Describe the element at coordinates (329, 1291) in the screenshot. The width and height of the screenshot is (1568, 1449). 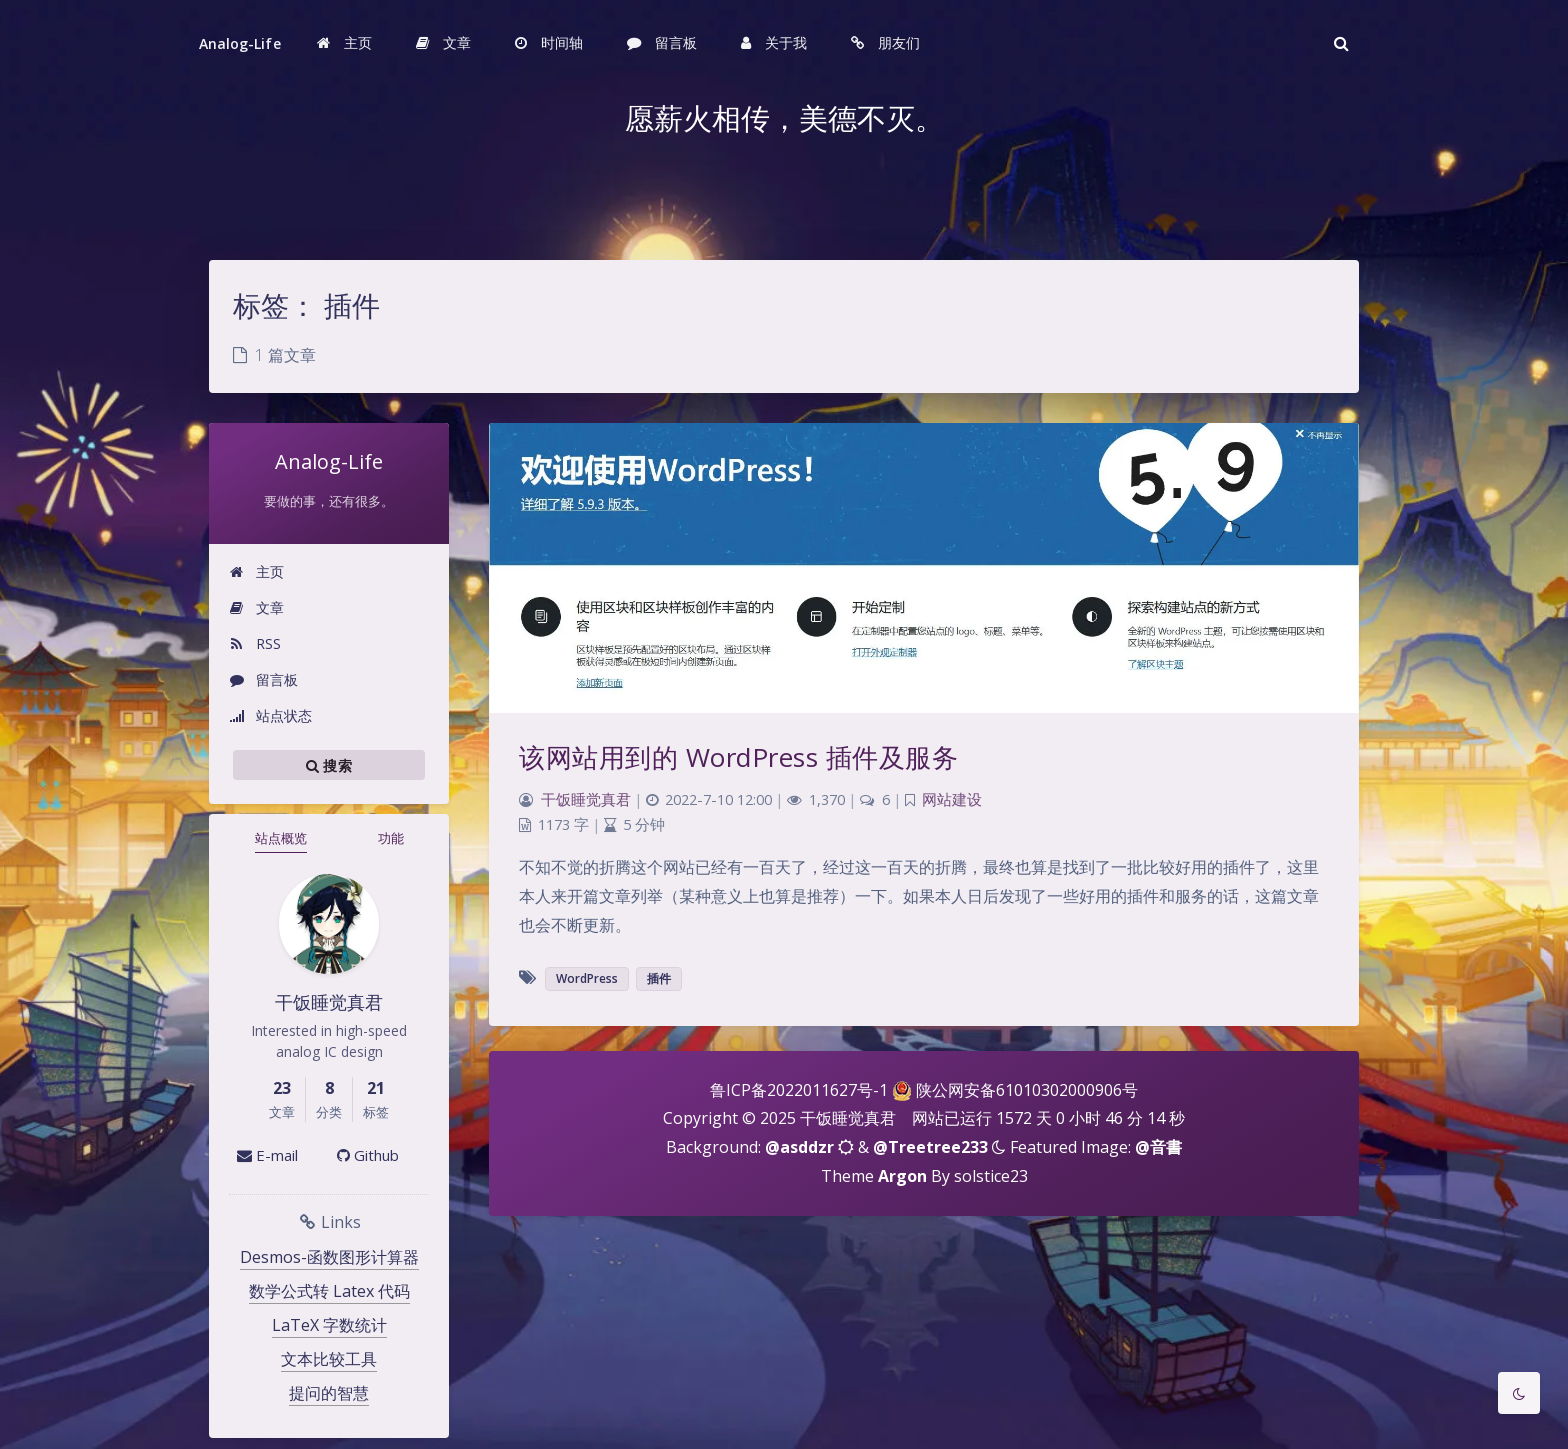
I see `数学公式转 Latex 代码` at that location.